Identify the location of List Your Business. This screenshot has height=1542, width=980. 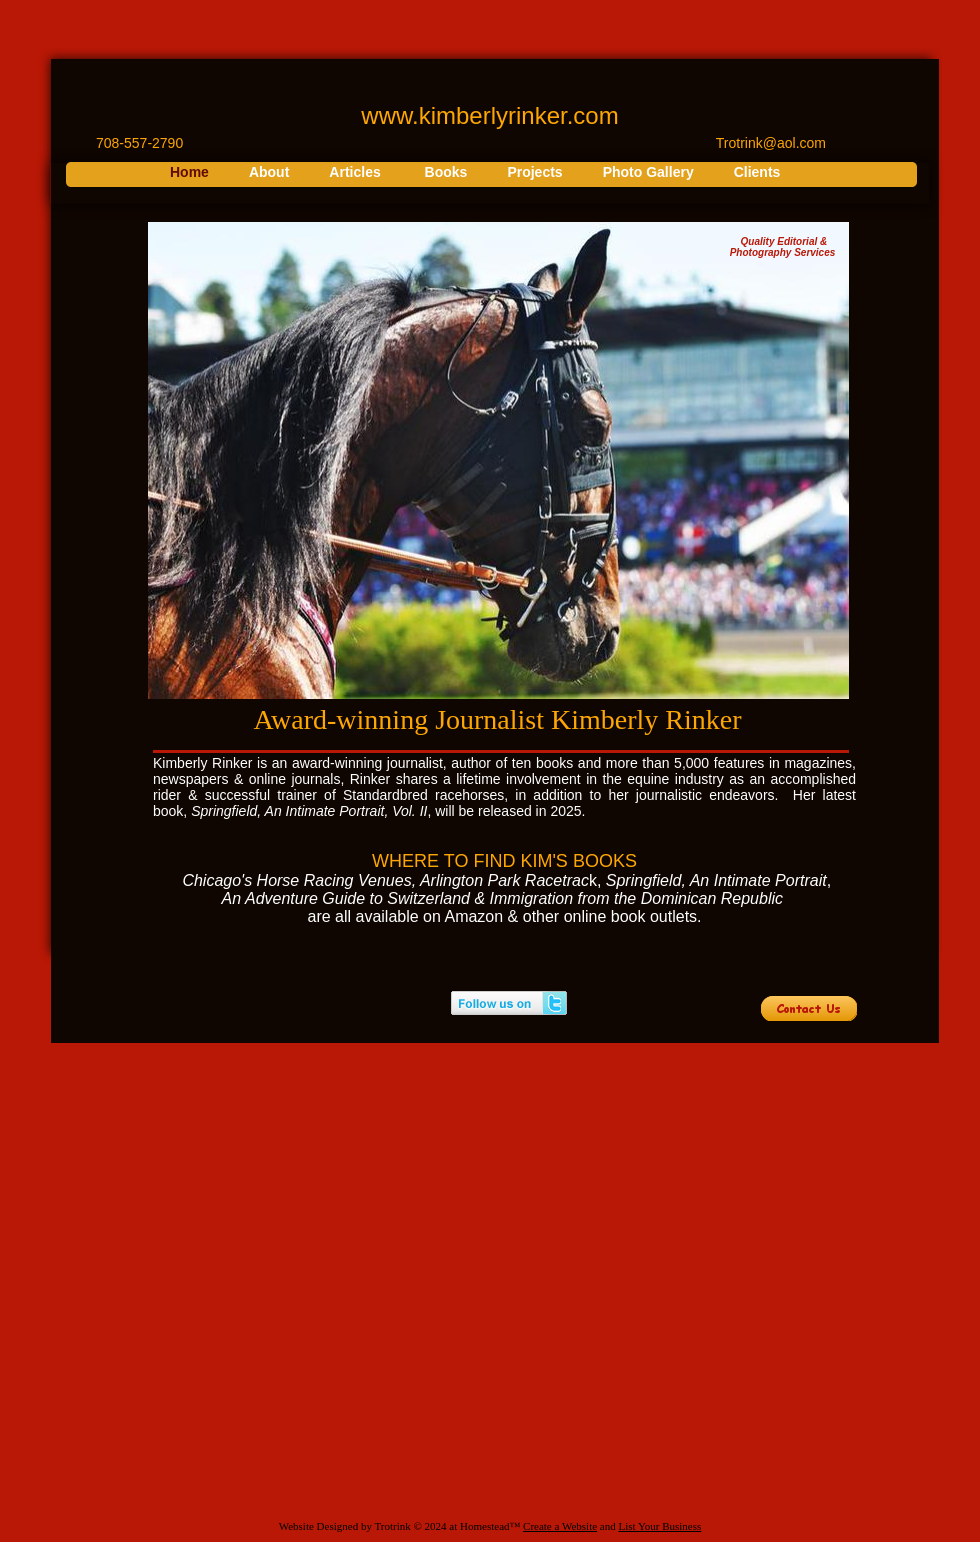
(659, 1526).